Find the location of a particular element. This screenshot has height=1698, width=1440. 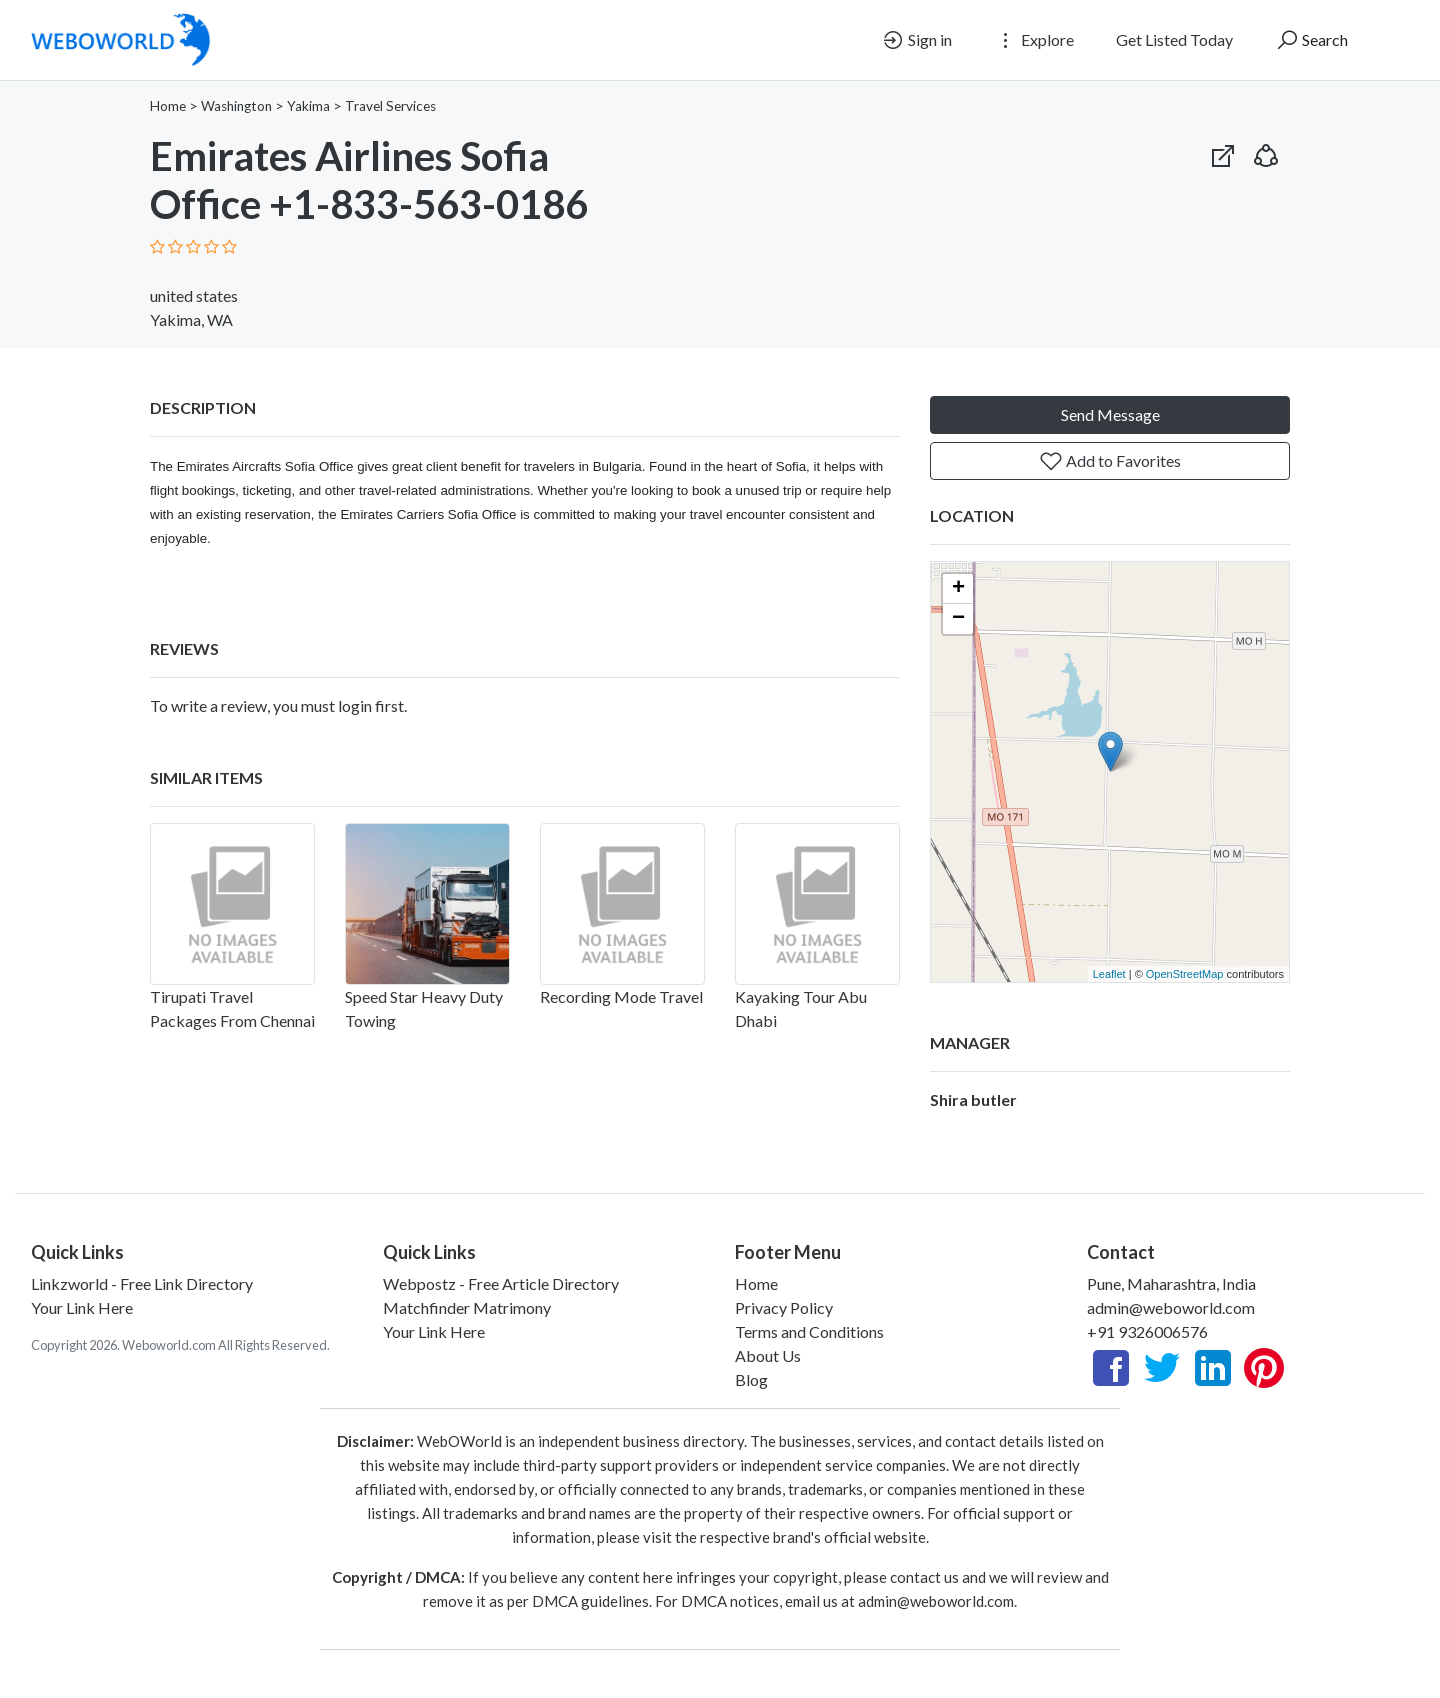

OpenStreetMap is located at coordinates (1185, 974).